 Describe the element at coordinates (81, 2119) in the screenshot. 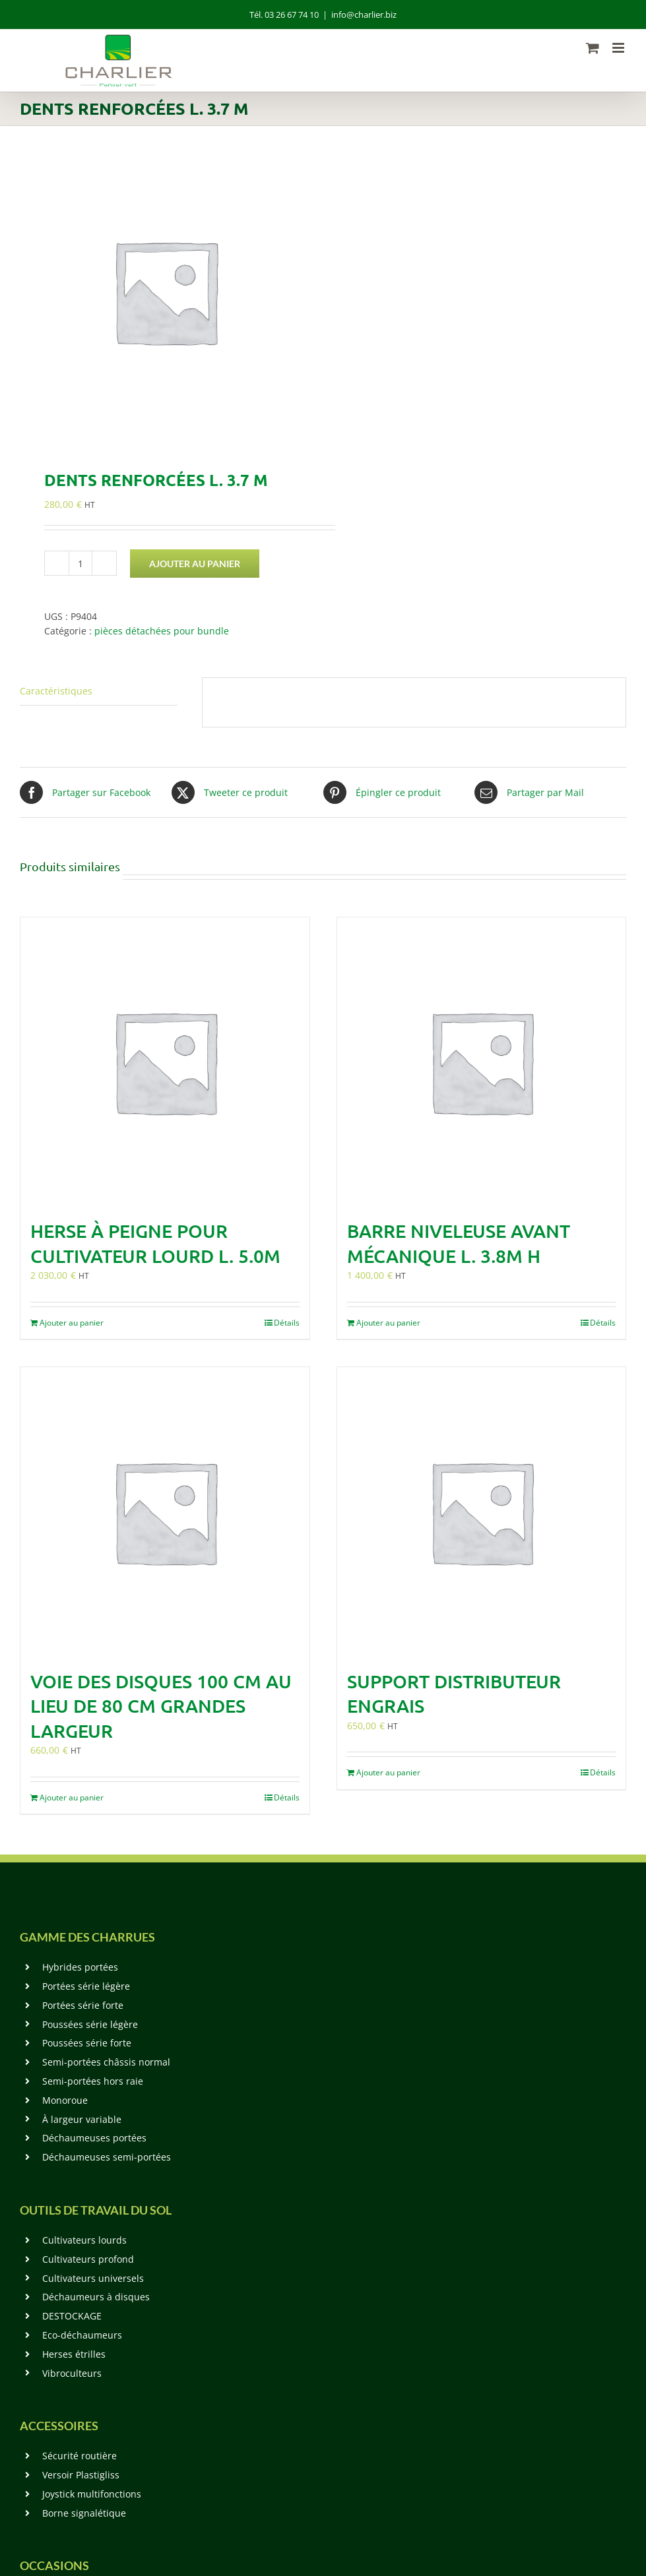

I see `À largeur variable` at that location.